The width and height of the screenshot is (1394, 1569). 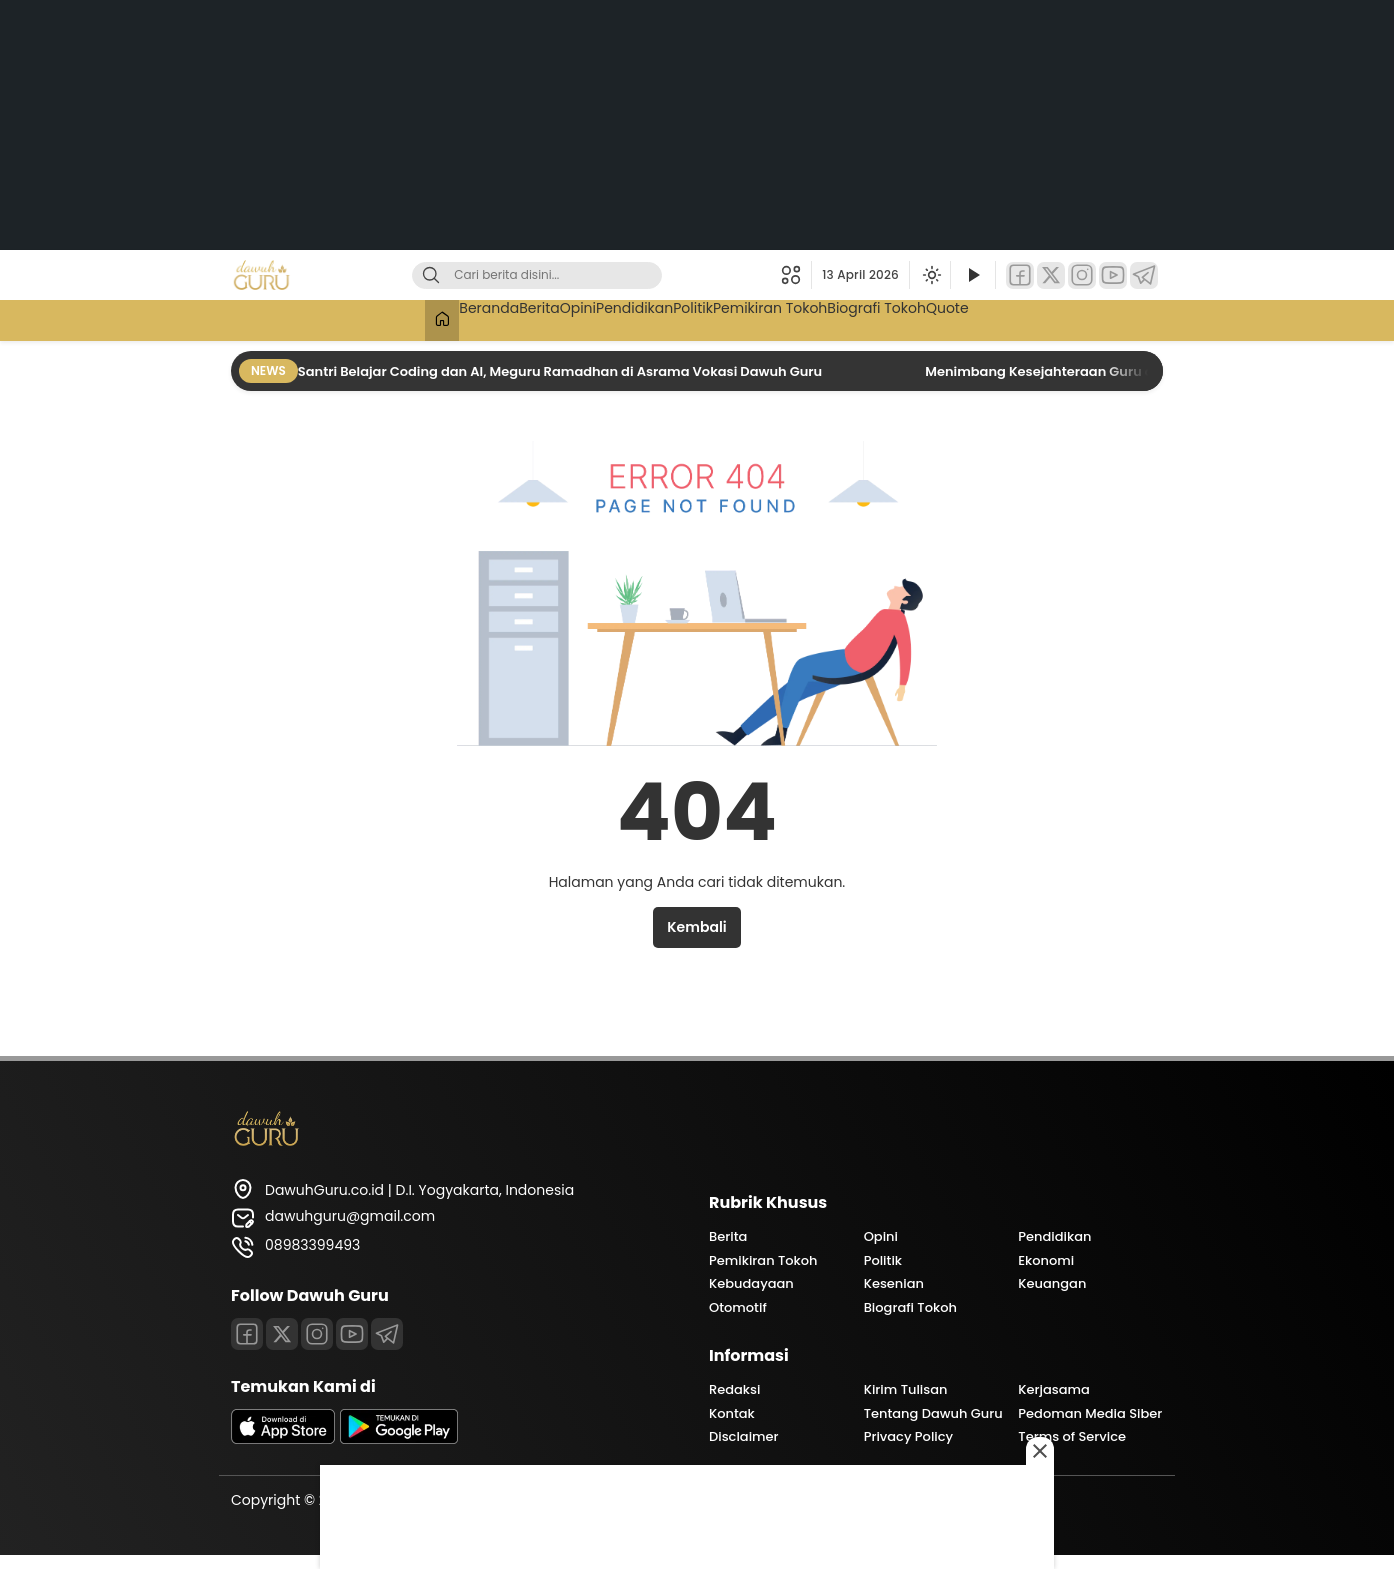 What do you see at coordinates (570, 275) in the screenshot?
I see `[Kata kunci]` at bounding box center [570, 275].